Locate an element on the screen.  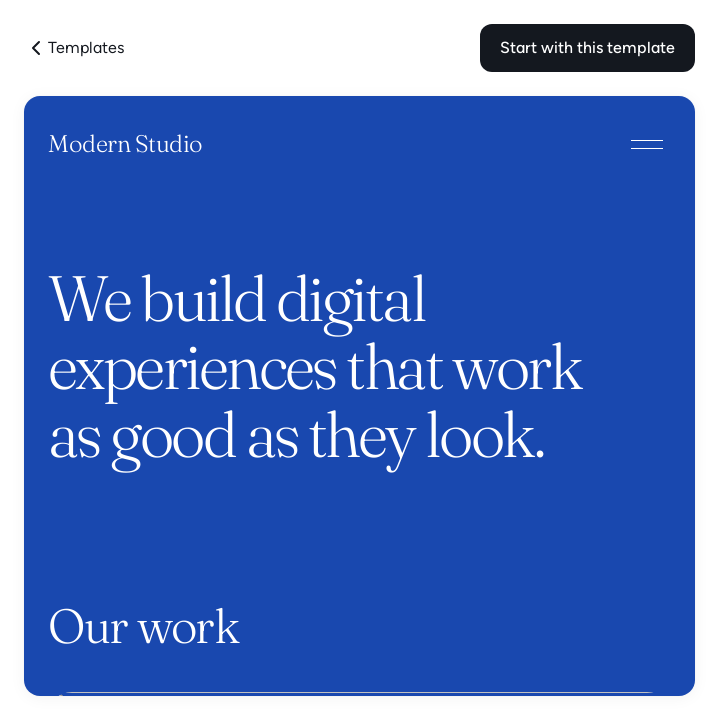
Templates is located at coordinates (74, 48).